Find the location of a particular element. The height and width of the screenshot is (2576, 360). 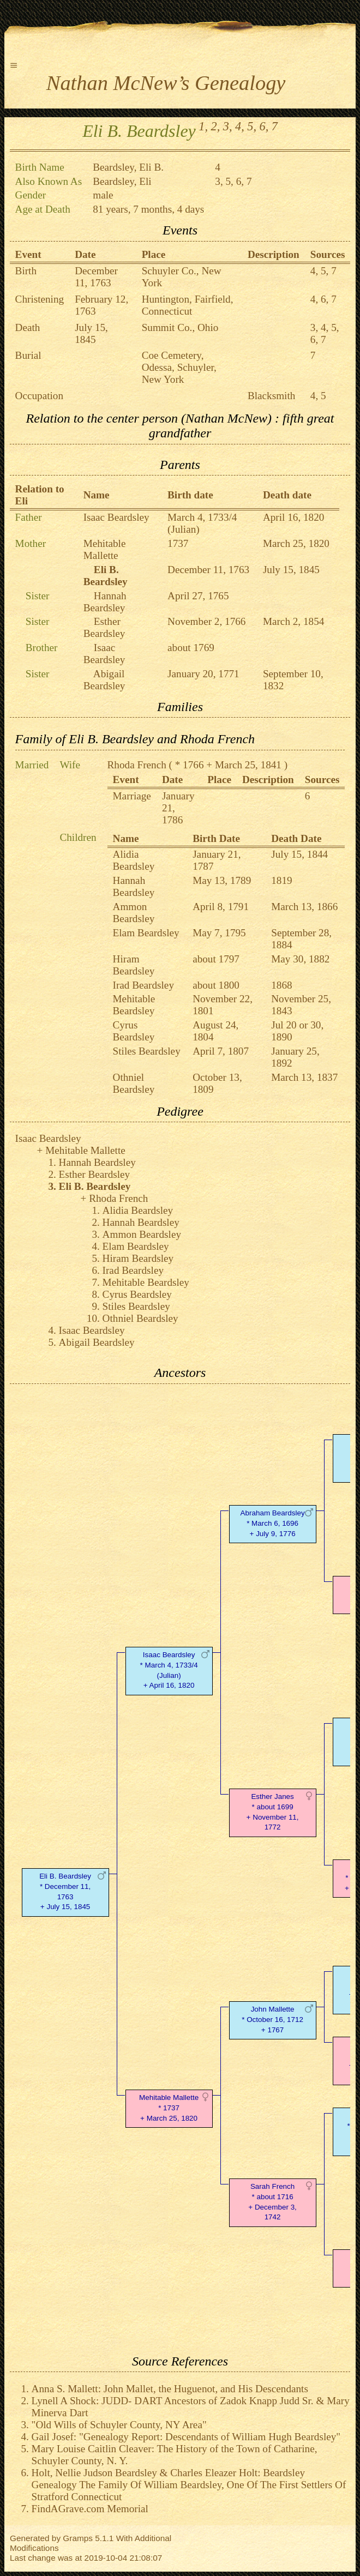

4, is located at coordinates (239, 126).